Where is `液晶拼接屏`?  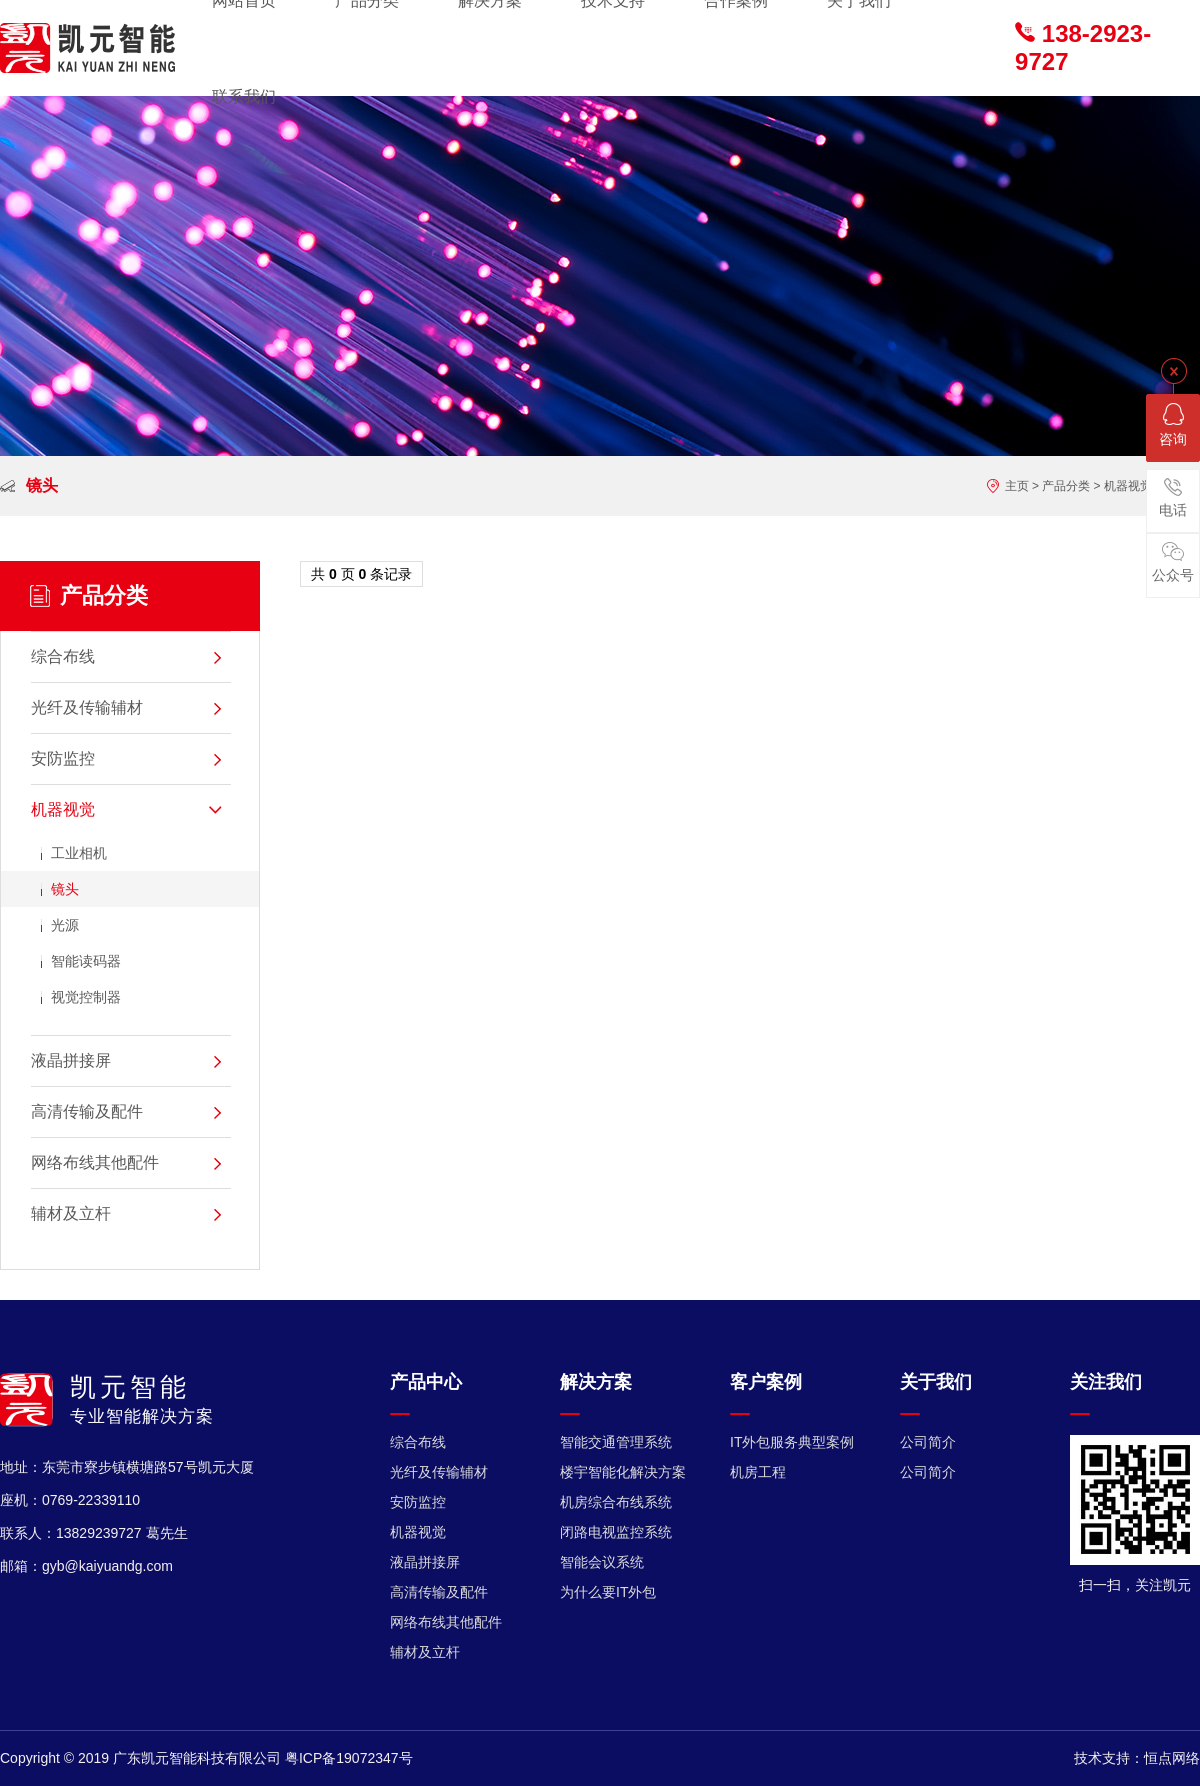
液晶拼接屏 is located at coordinates (425, 1562).